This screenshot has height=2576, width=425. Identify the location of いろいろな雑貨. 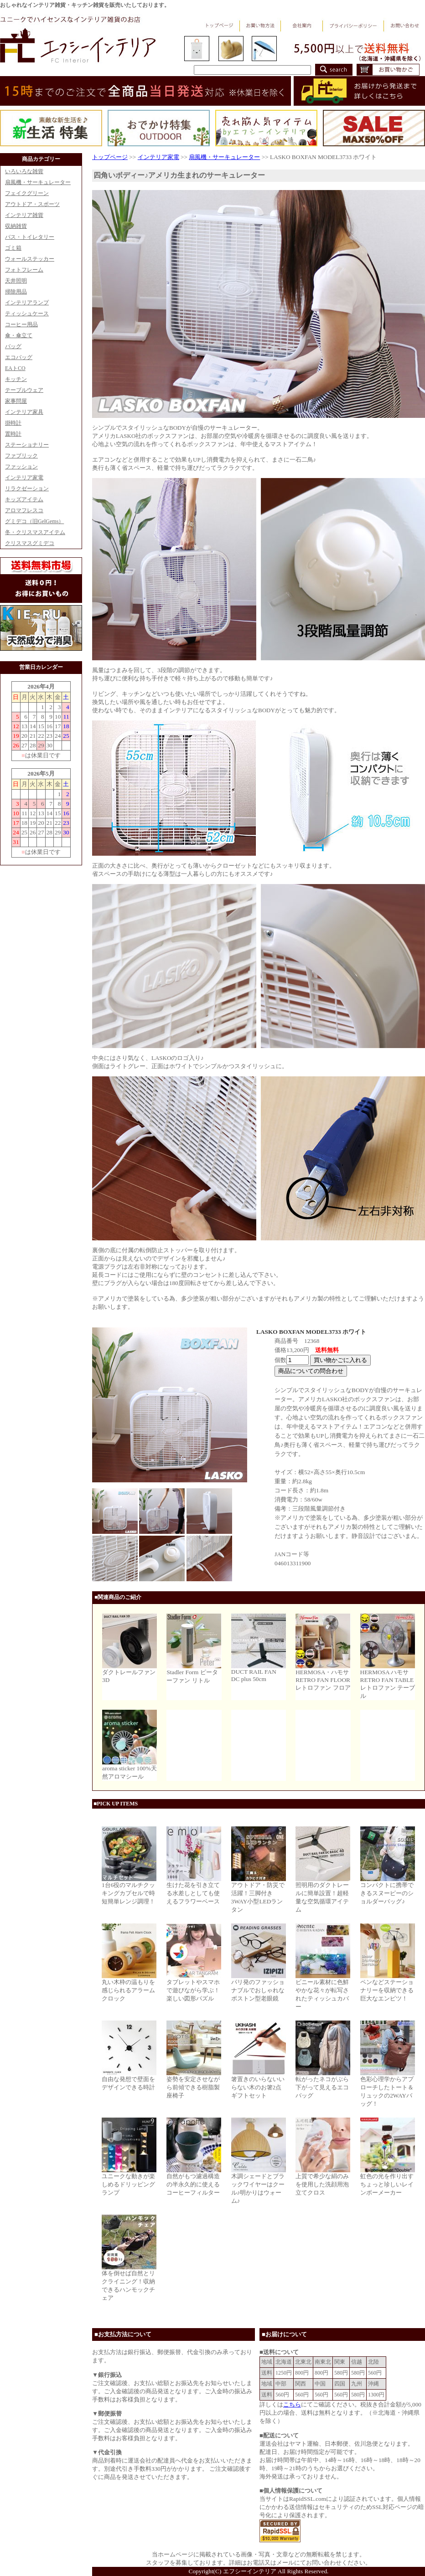
(24, 171).